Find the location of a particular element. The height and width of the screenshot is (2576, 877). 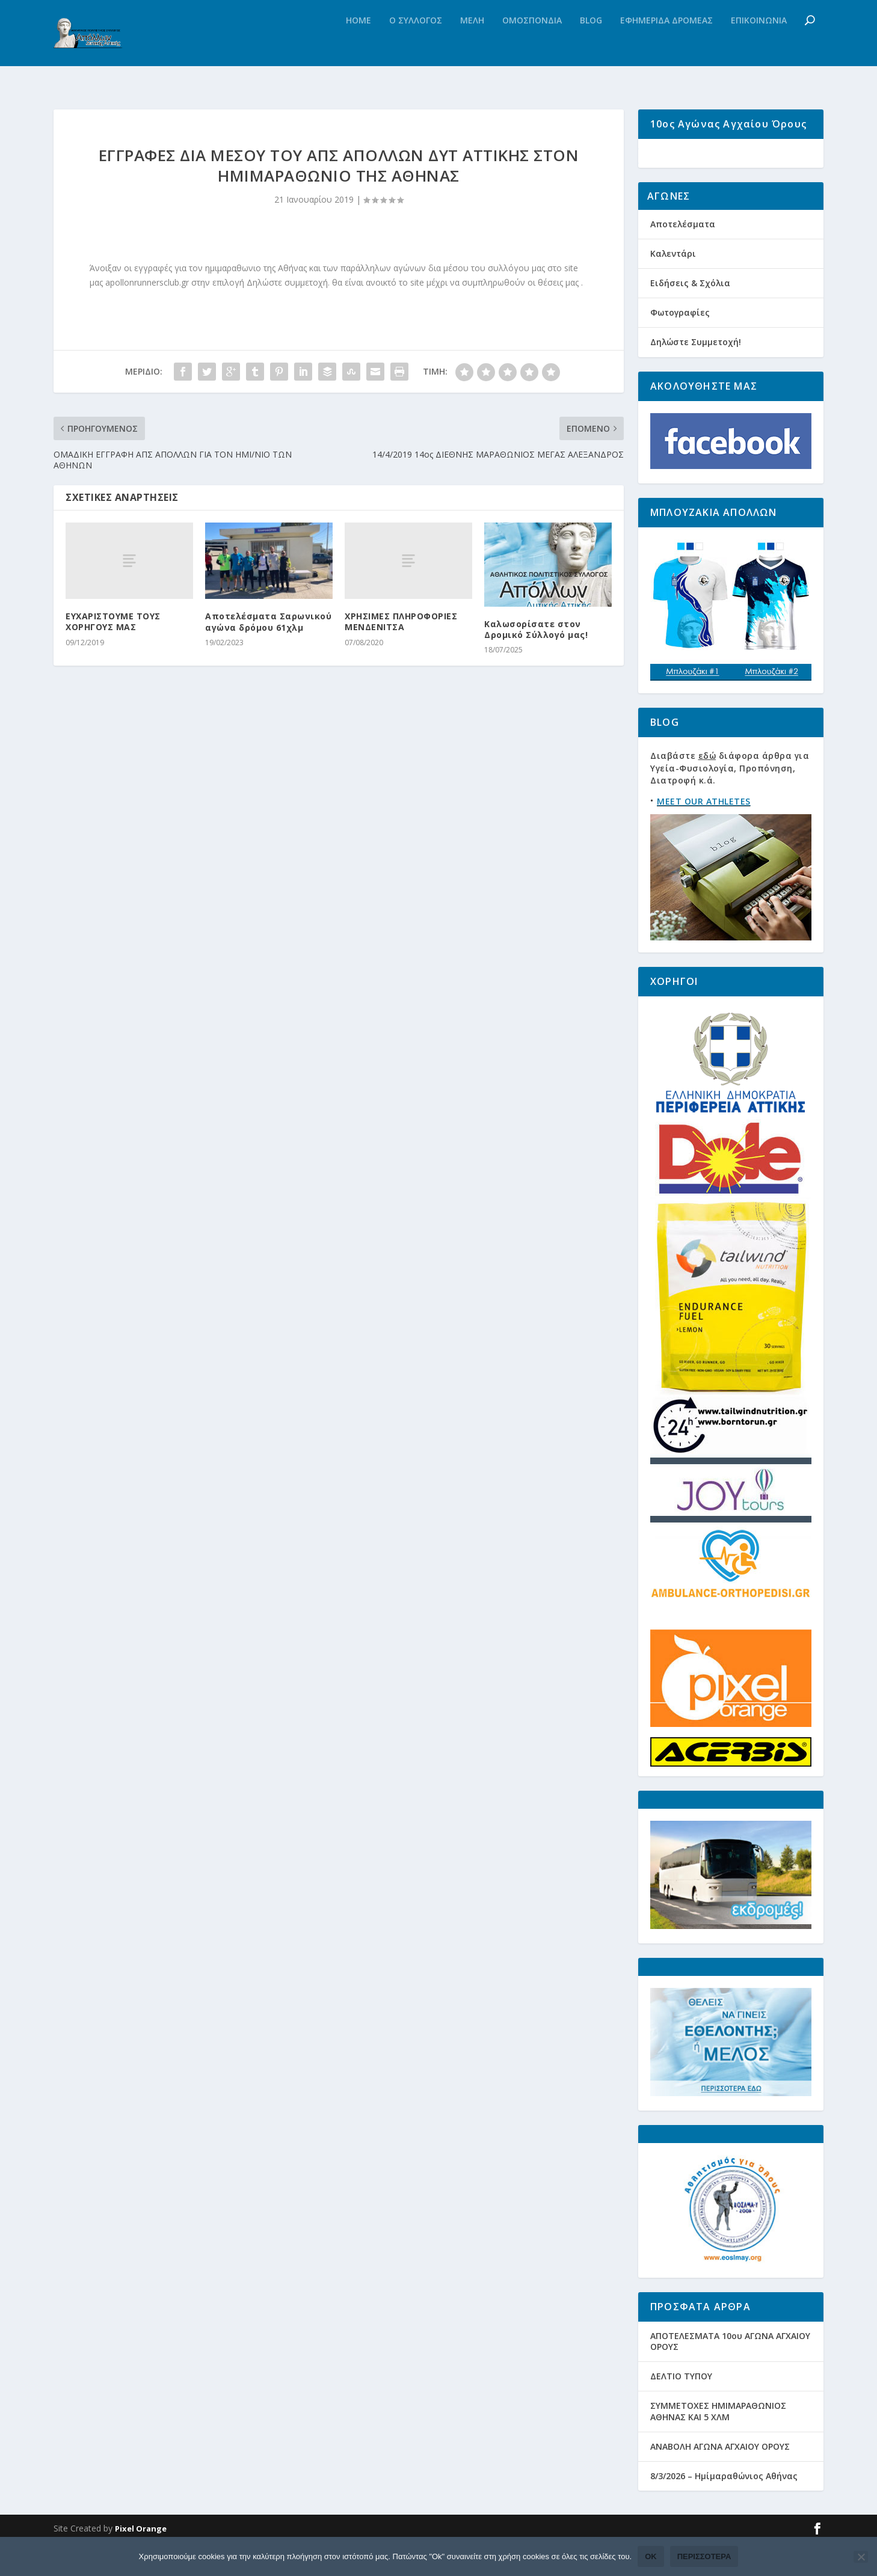

8/3/2026 – Ημίμαραθώνιος Αθήνας is located at coordinates (724, 2509).